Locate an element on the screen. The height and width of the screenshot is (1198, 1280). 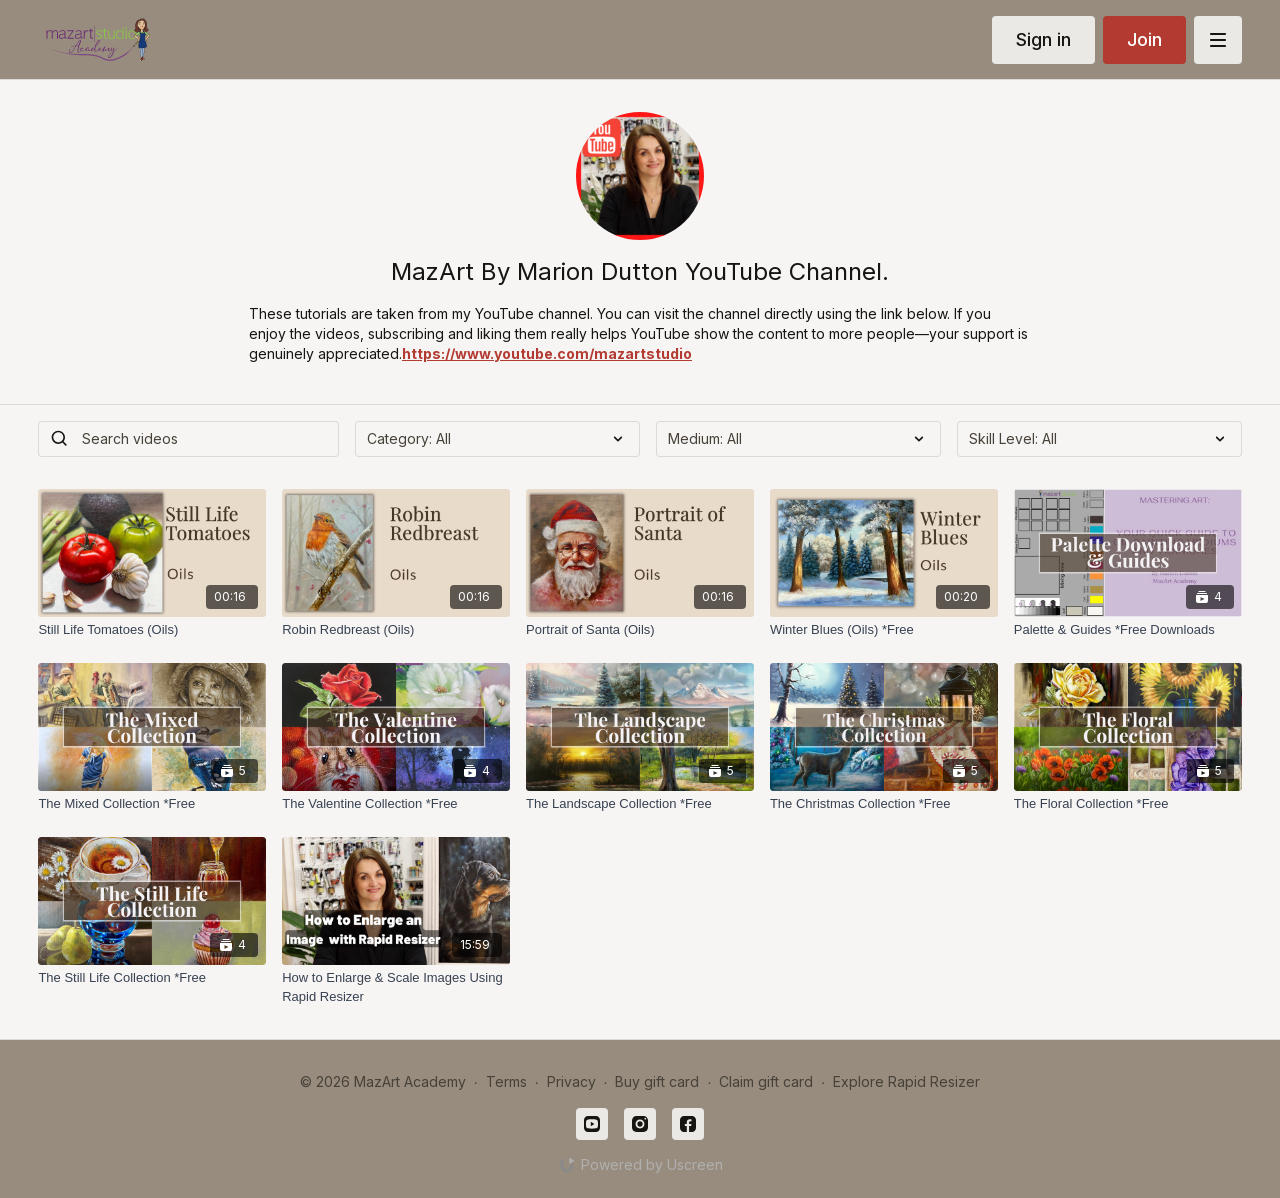
[The Christmas Collection *Free] is located at coordinates (884, 804).